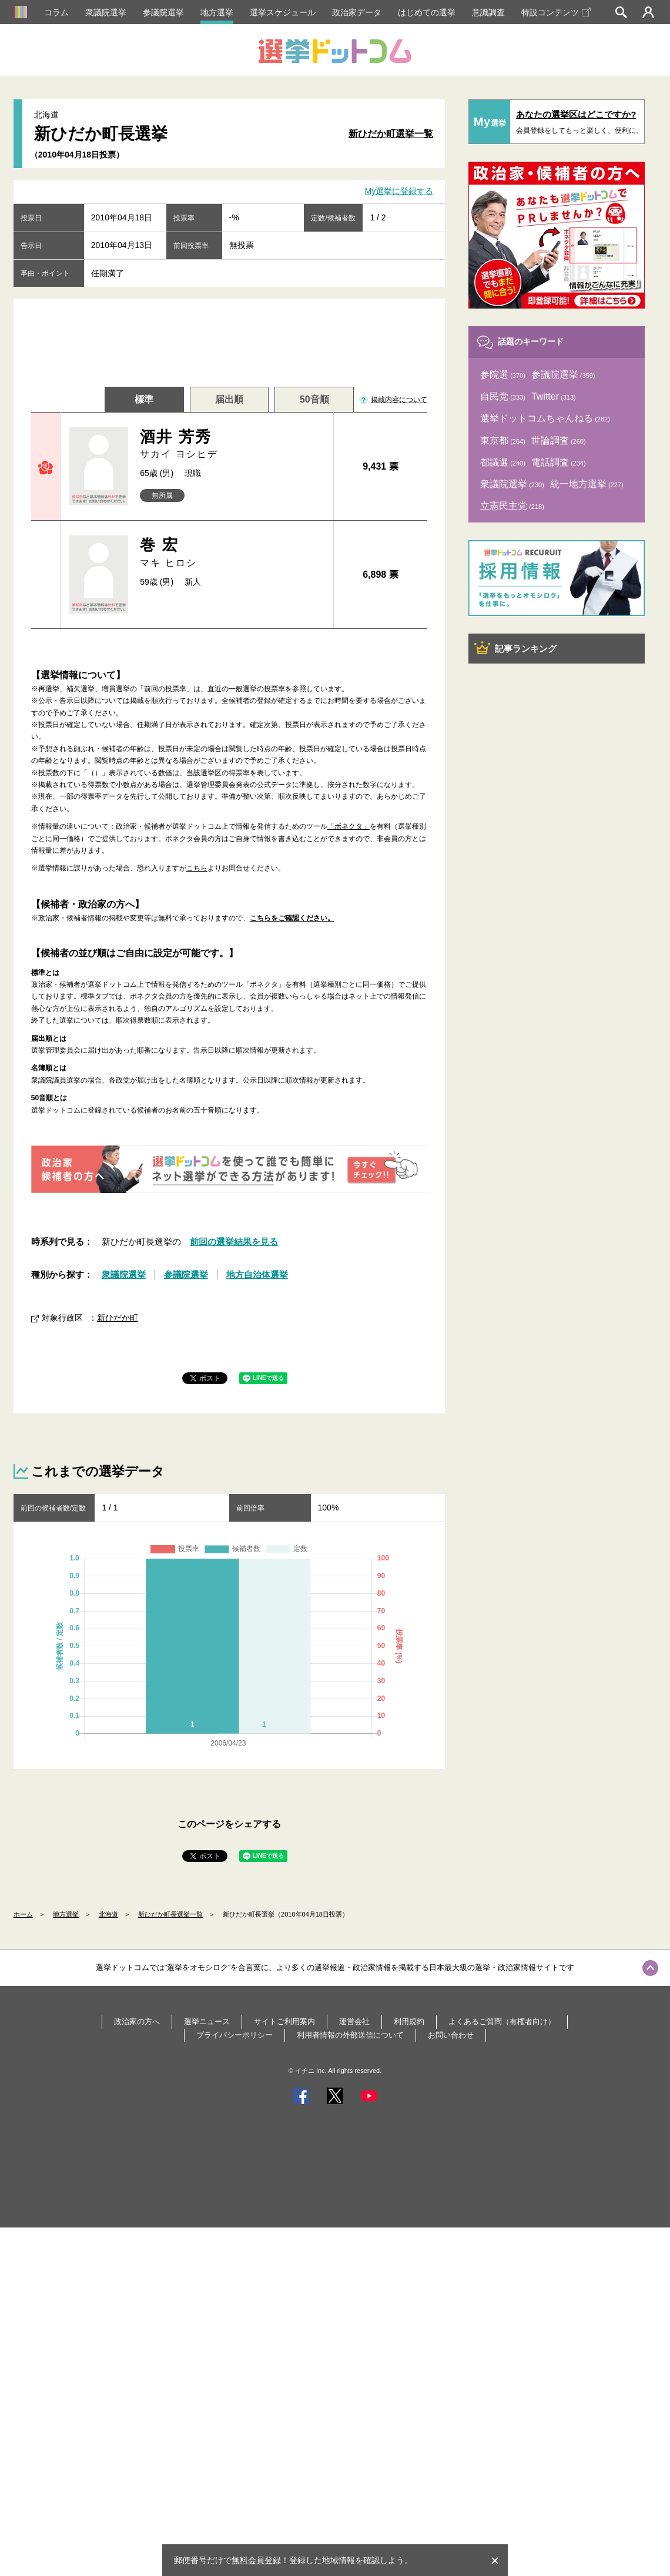 This screenshot has width=670, height=2576. I want to click on 特設コンテンツ, so click(556, 12).